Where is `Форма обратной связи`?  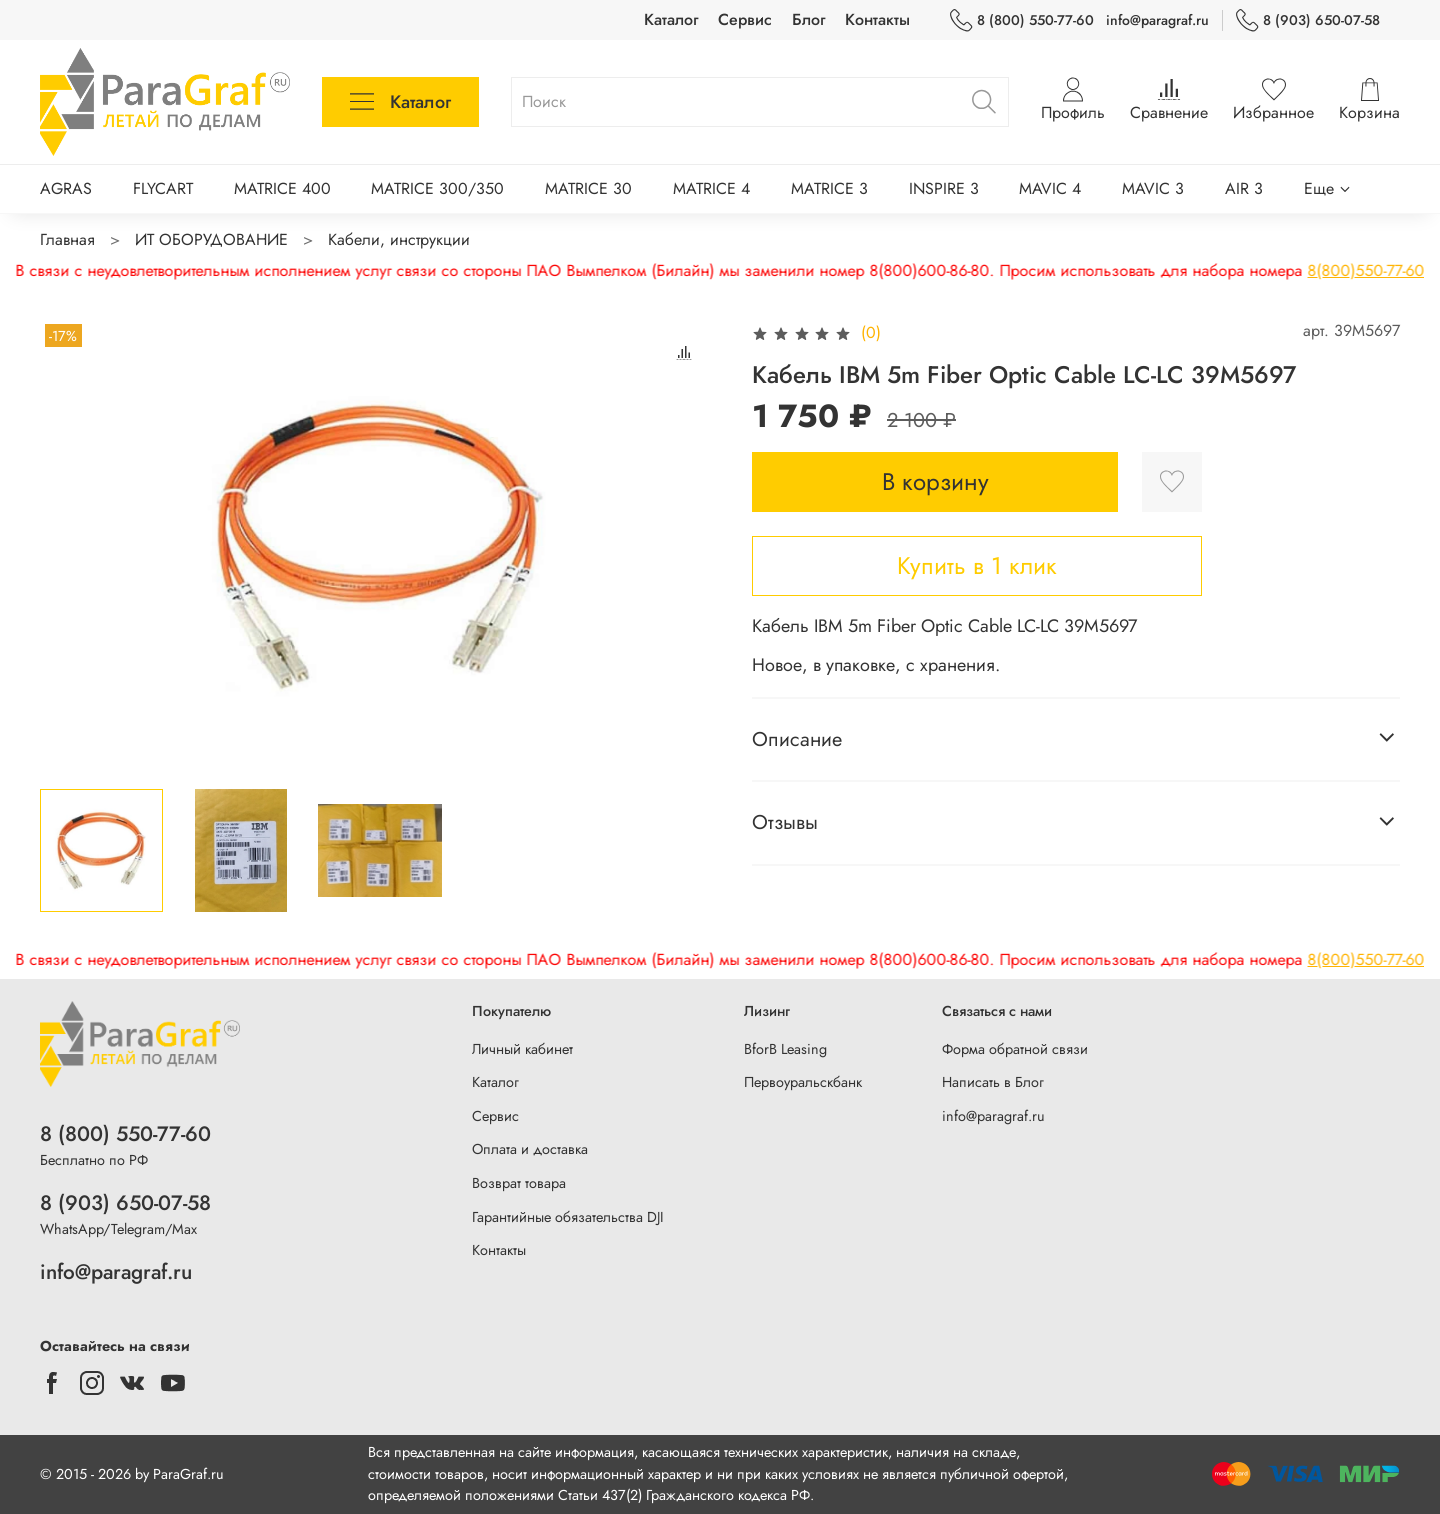
Форма обратной связи is located at coordinates (1015, 1049).